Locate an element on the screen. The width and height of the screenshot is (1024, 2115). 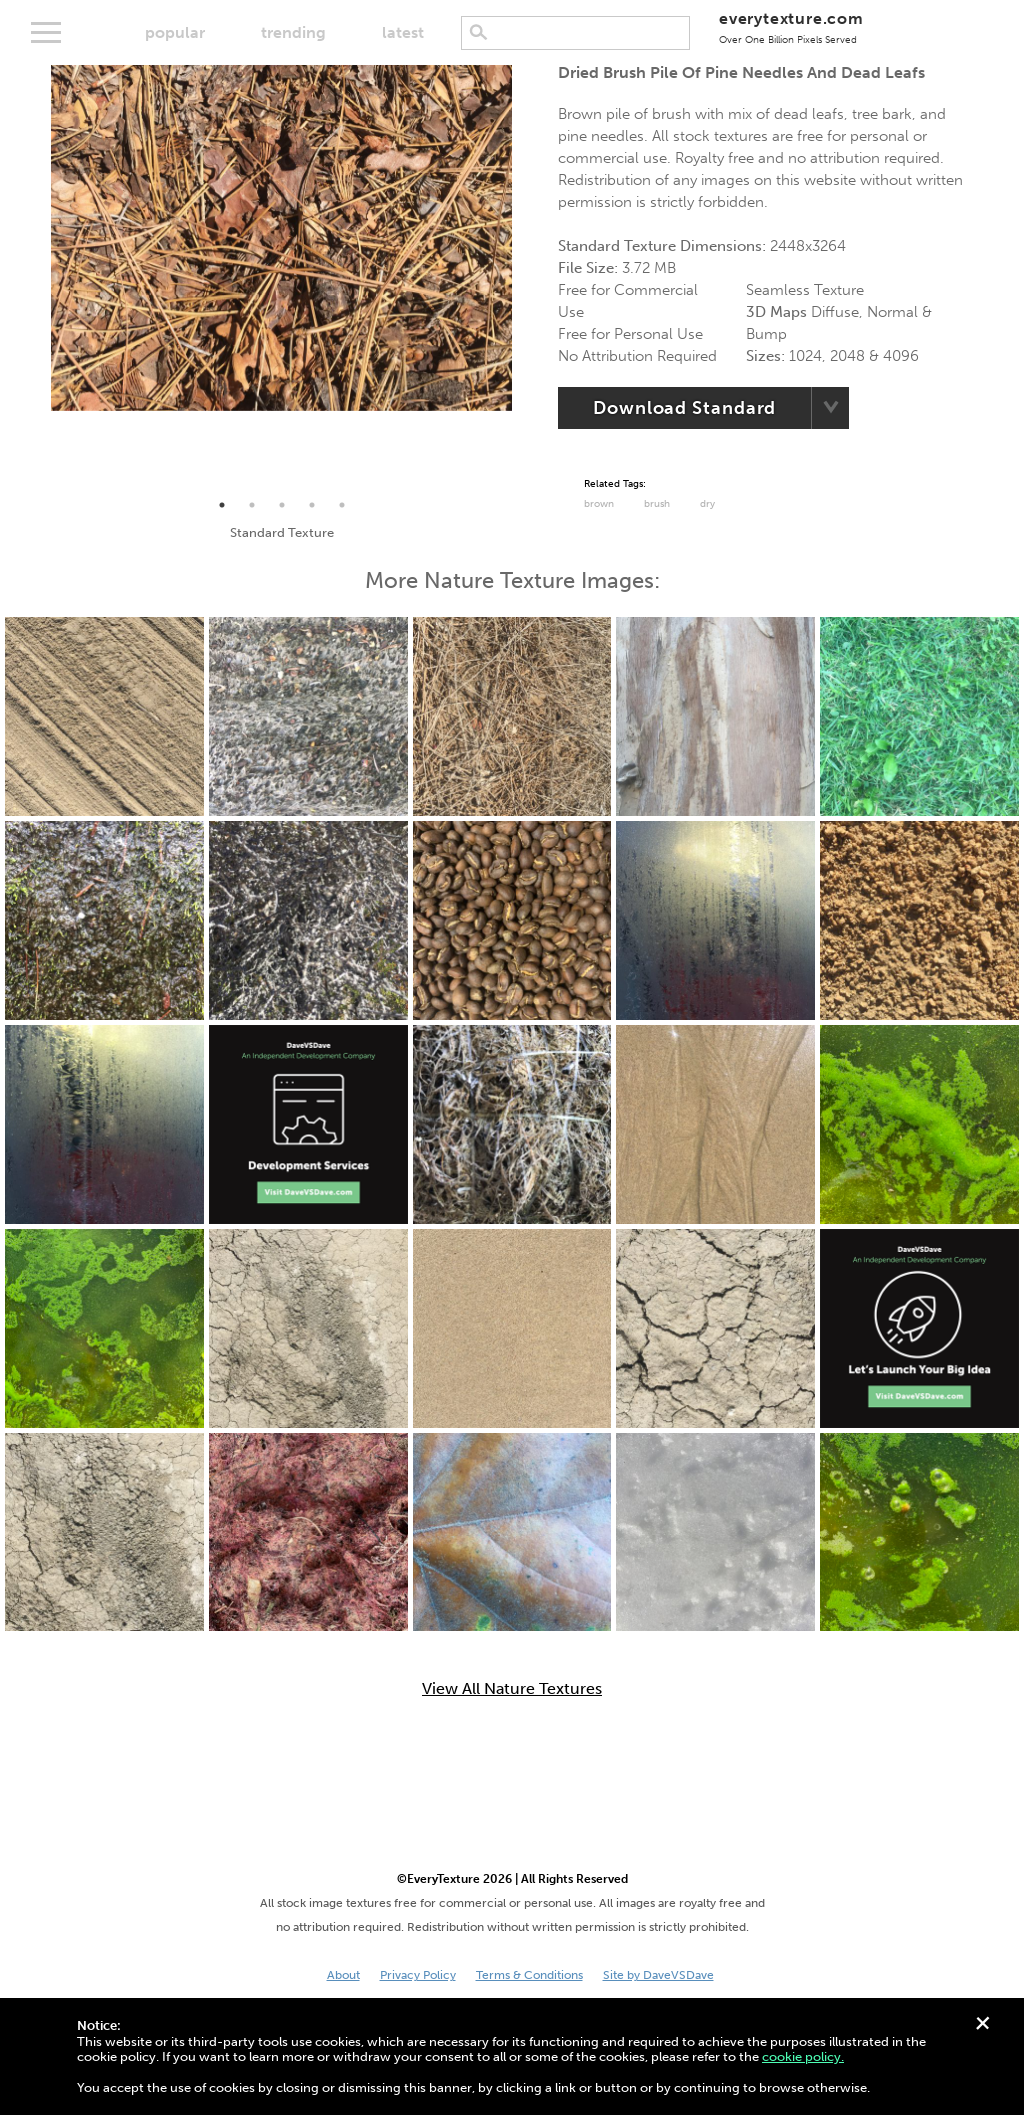
Dry is located at coordinates (707, 504).